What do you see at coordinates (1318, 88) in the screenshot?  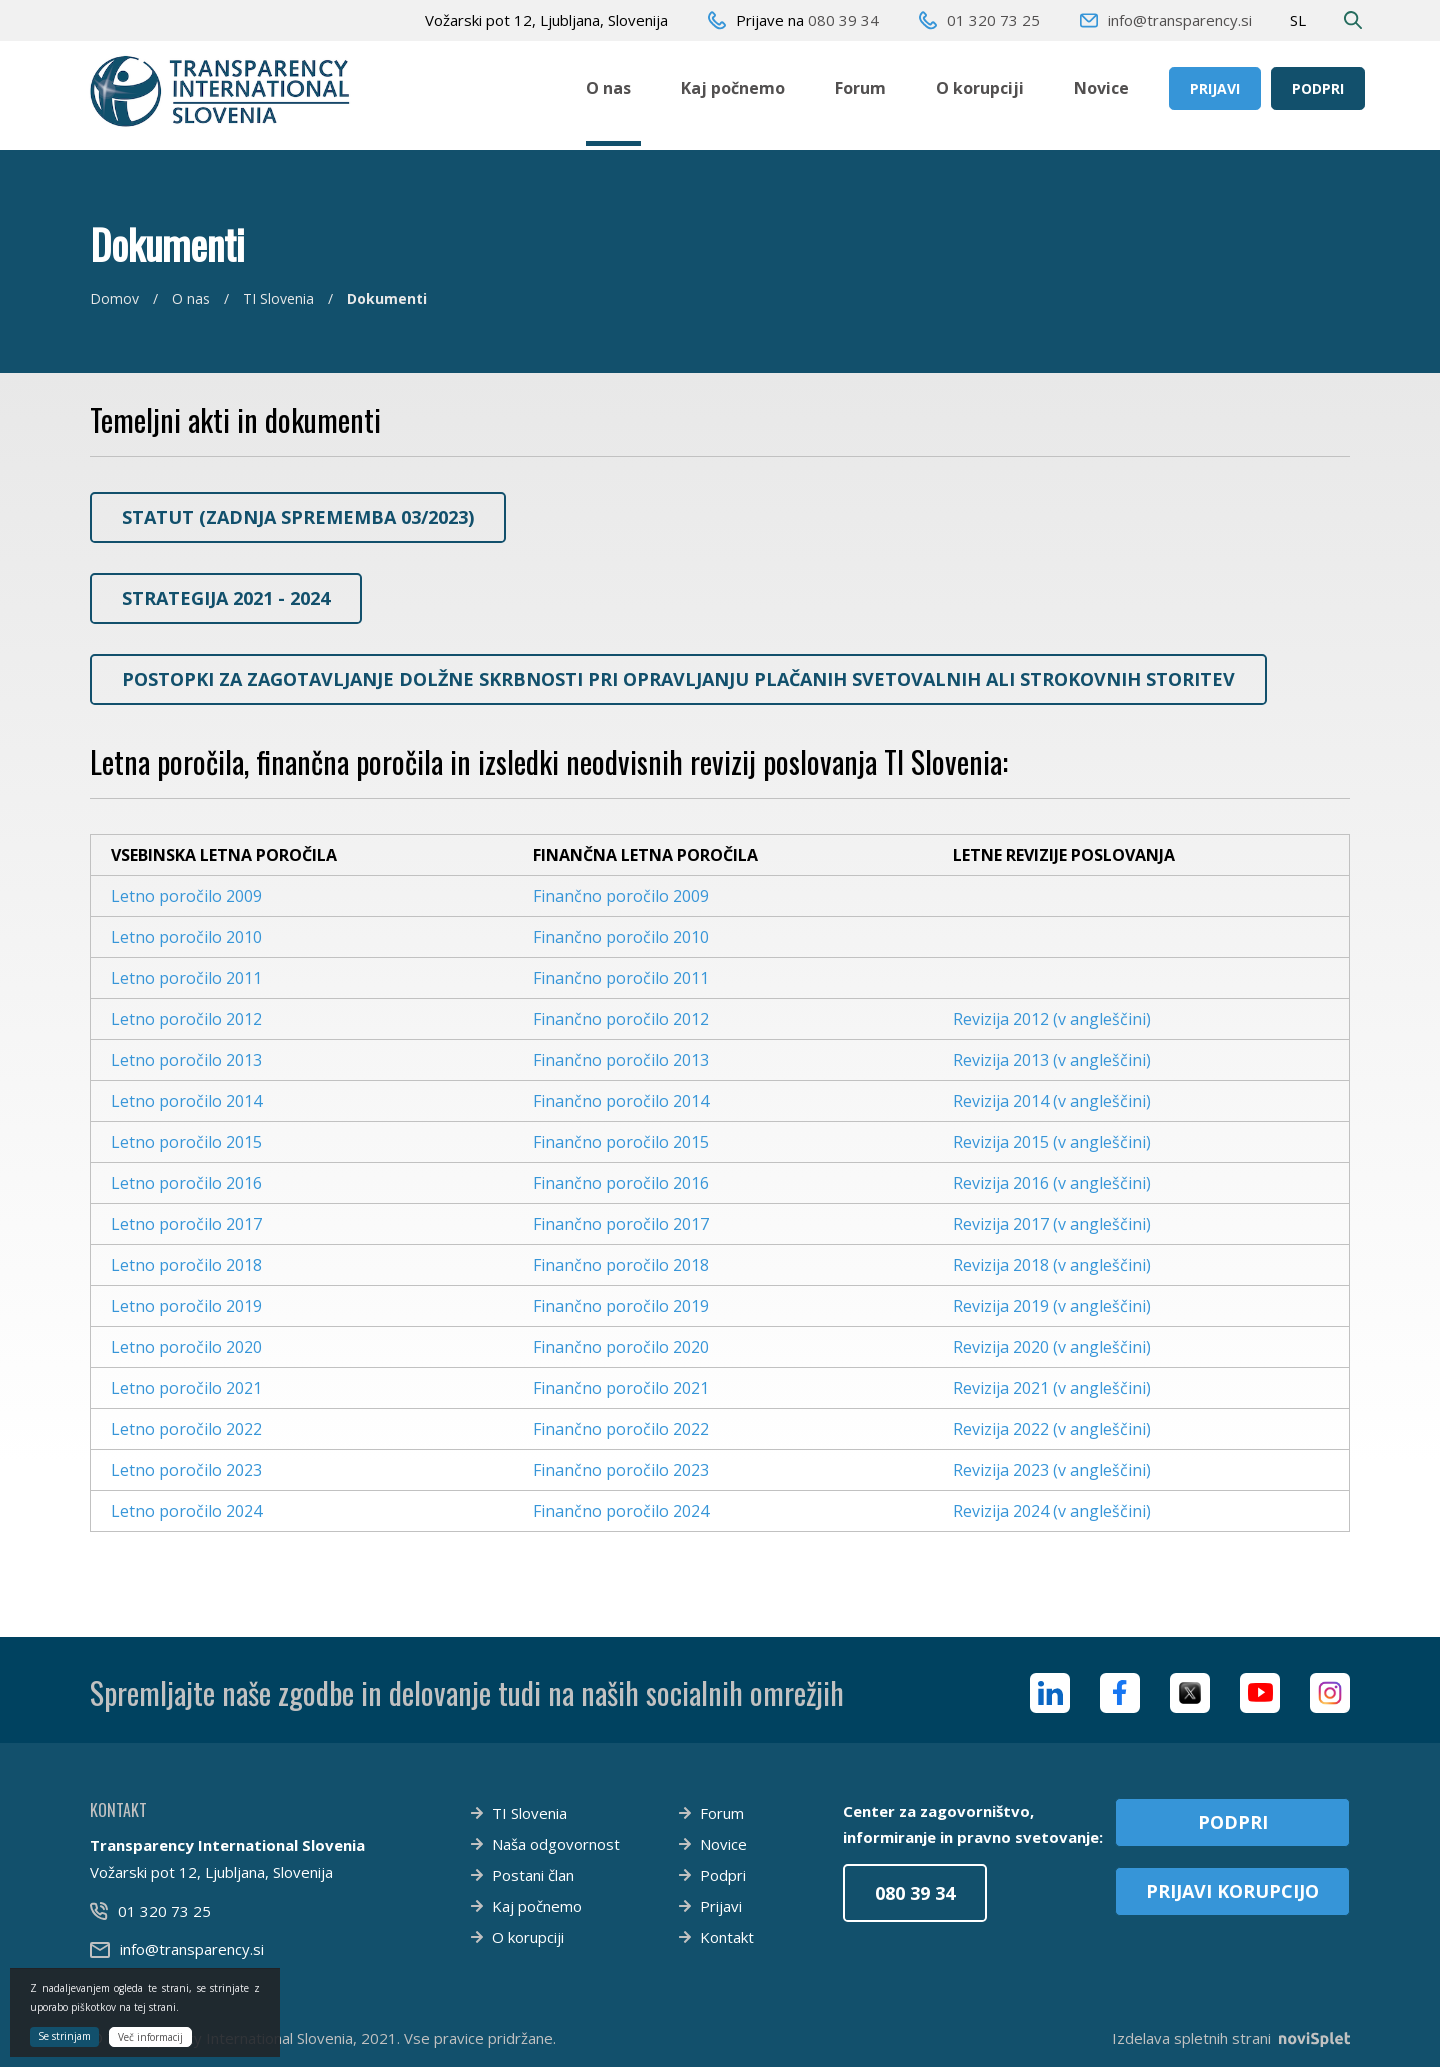 I see `Podpri` at bounding box center [1318, 88].